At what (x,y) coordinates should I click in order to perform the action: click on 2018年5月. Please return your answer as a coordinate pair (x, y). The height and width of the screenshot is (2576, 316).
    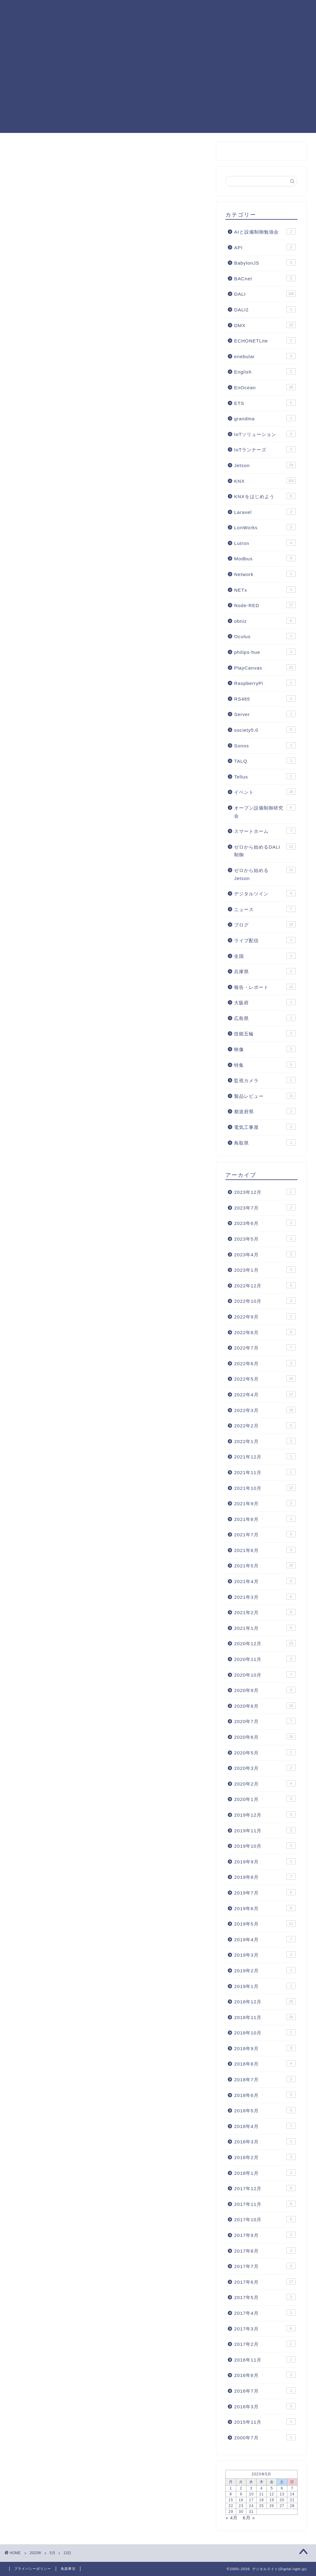
    Looking at the image, I should click on (265, 2110).